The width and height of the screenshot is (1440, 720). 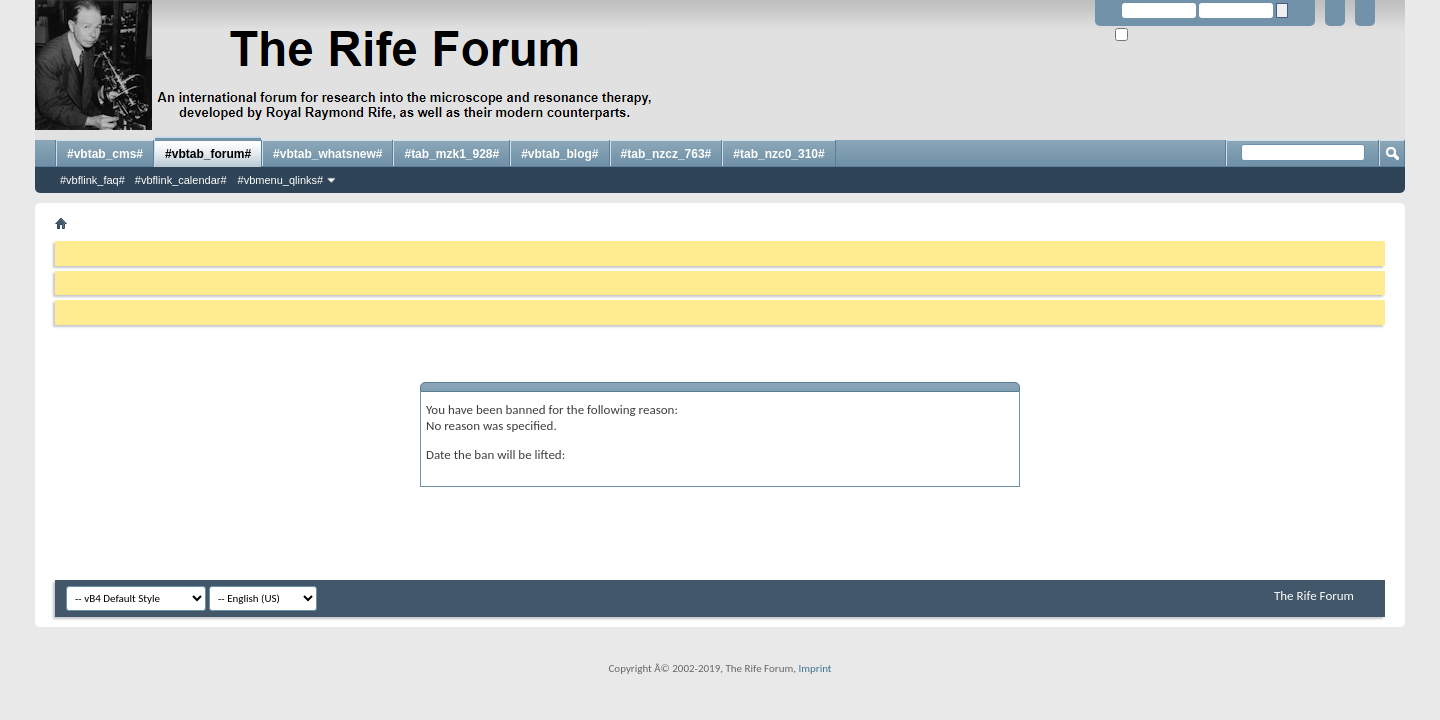 I want to click on #tab_nzc0_310#, so click(x=778, y=154).